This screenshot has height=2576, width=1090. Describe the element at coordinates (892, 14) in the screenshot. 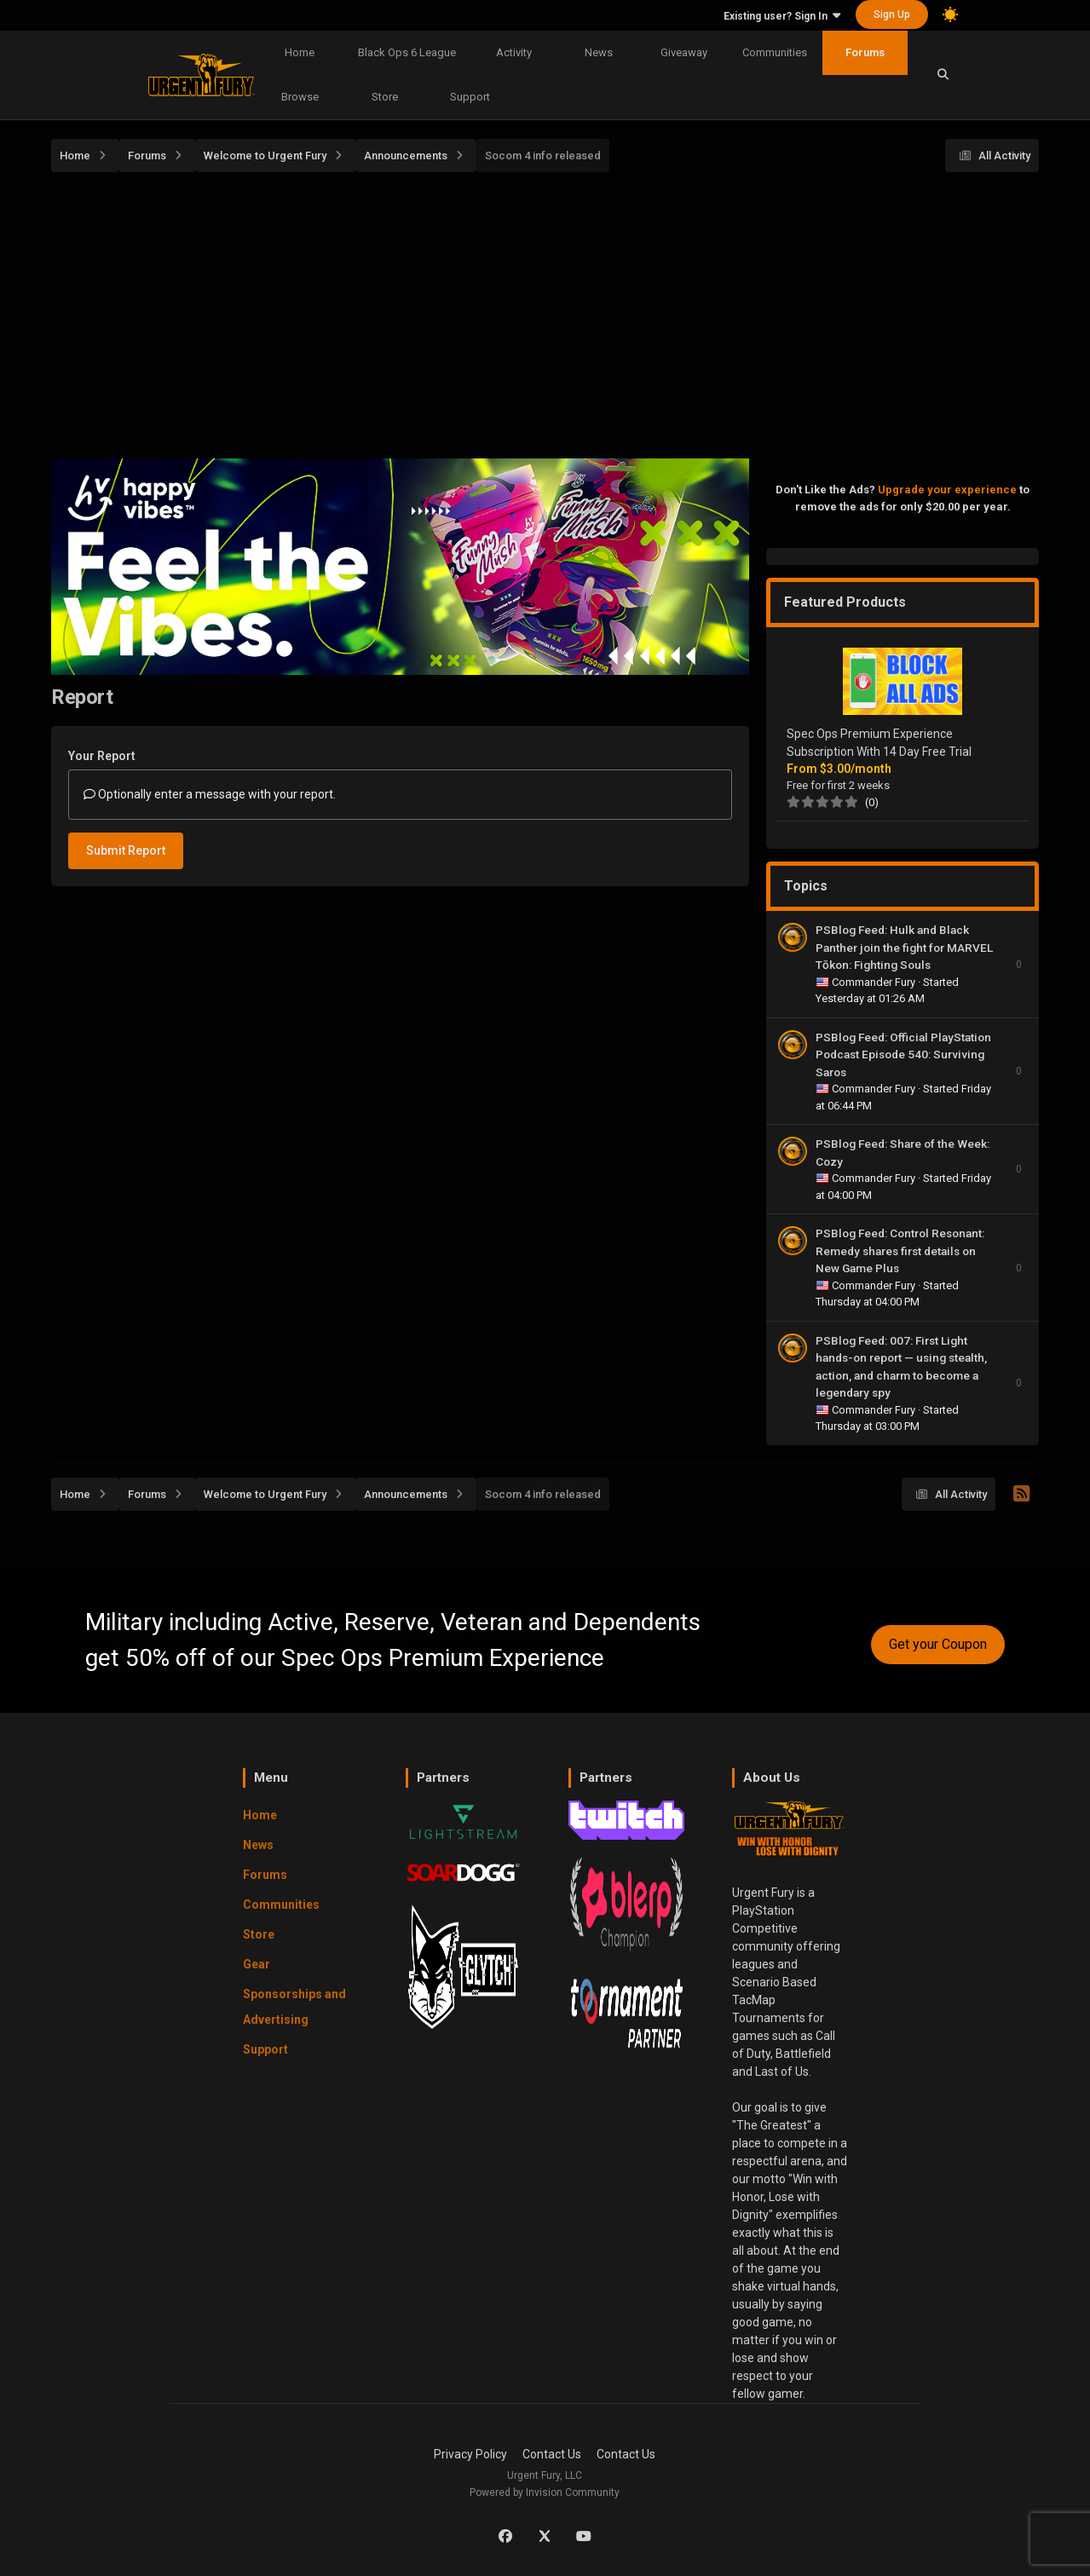

I see `Sign Up` at that location.